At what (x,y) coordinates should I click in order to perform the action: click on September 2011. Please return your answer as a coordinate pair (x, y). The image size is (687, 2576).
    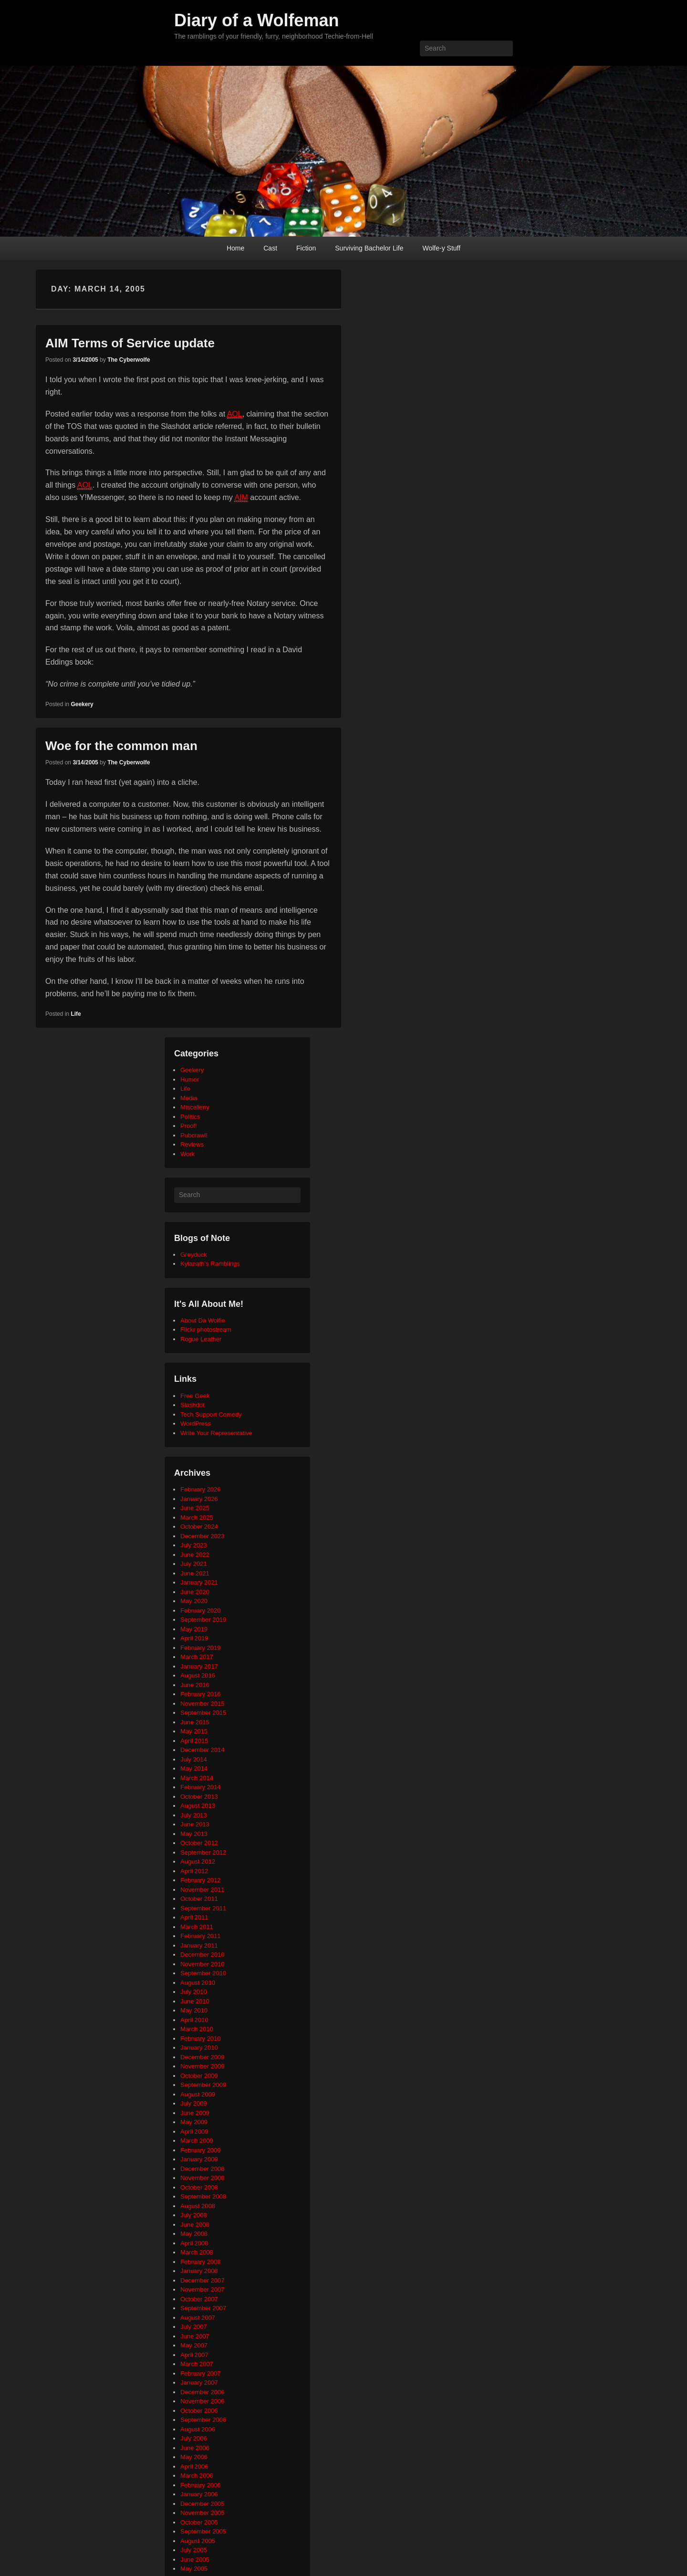
    Looking at the image, I should click on (203, 1908).